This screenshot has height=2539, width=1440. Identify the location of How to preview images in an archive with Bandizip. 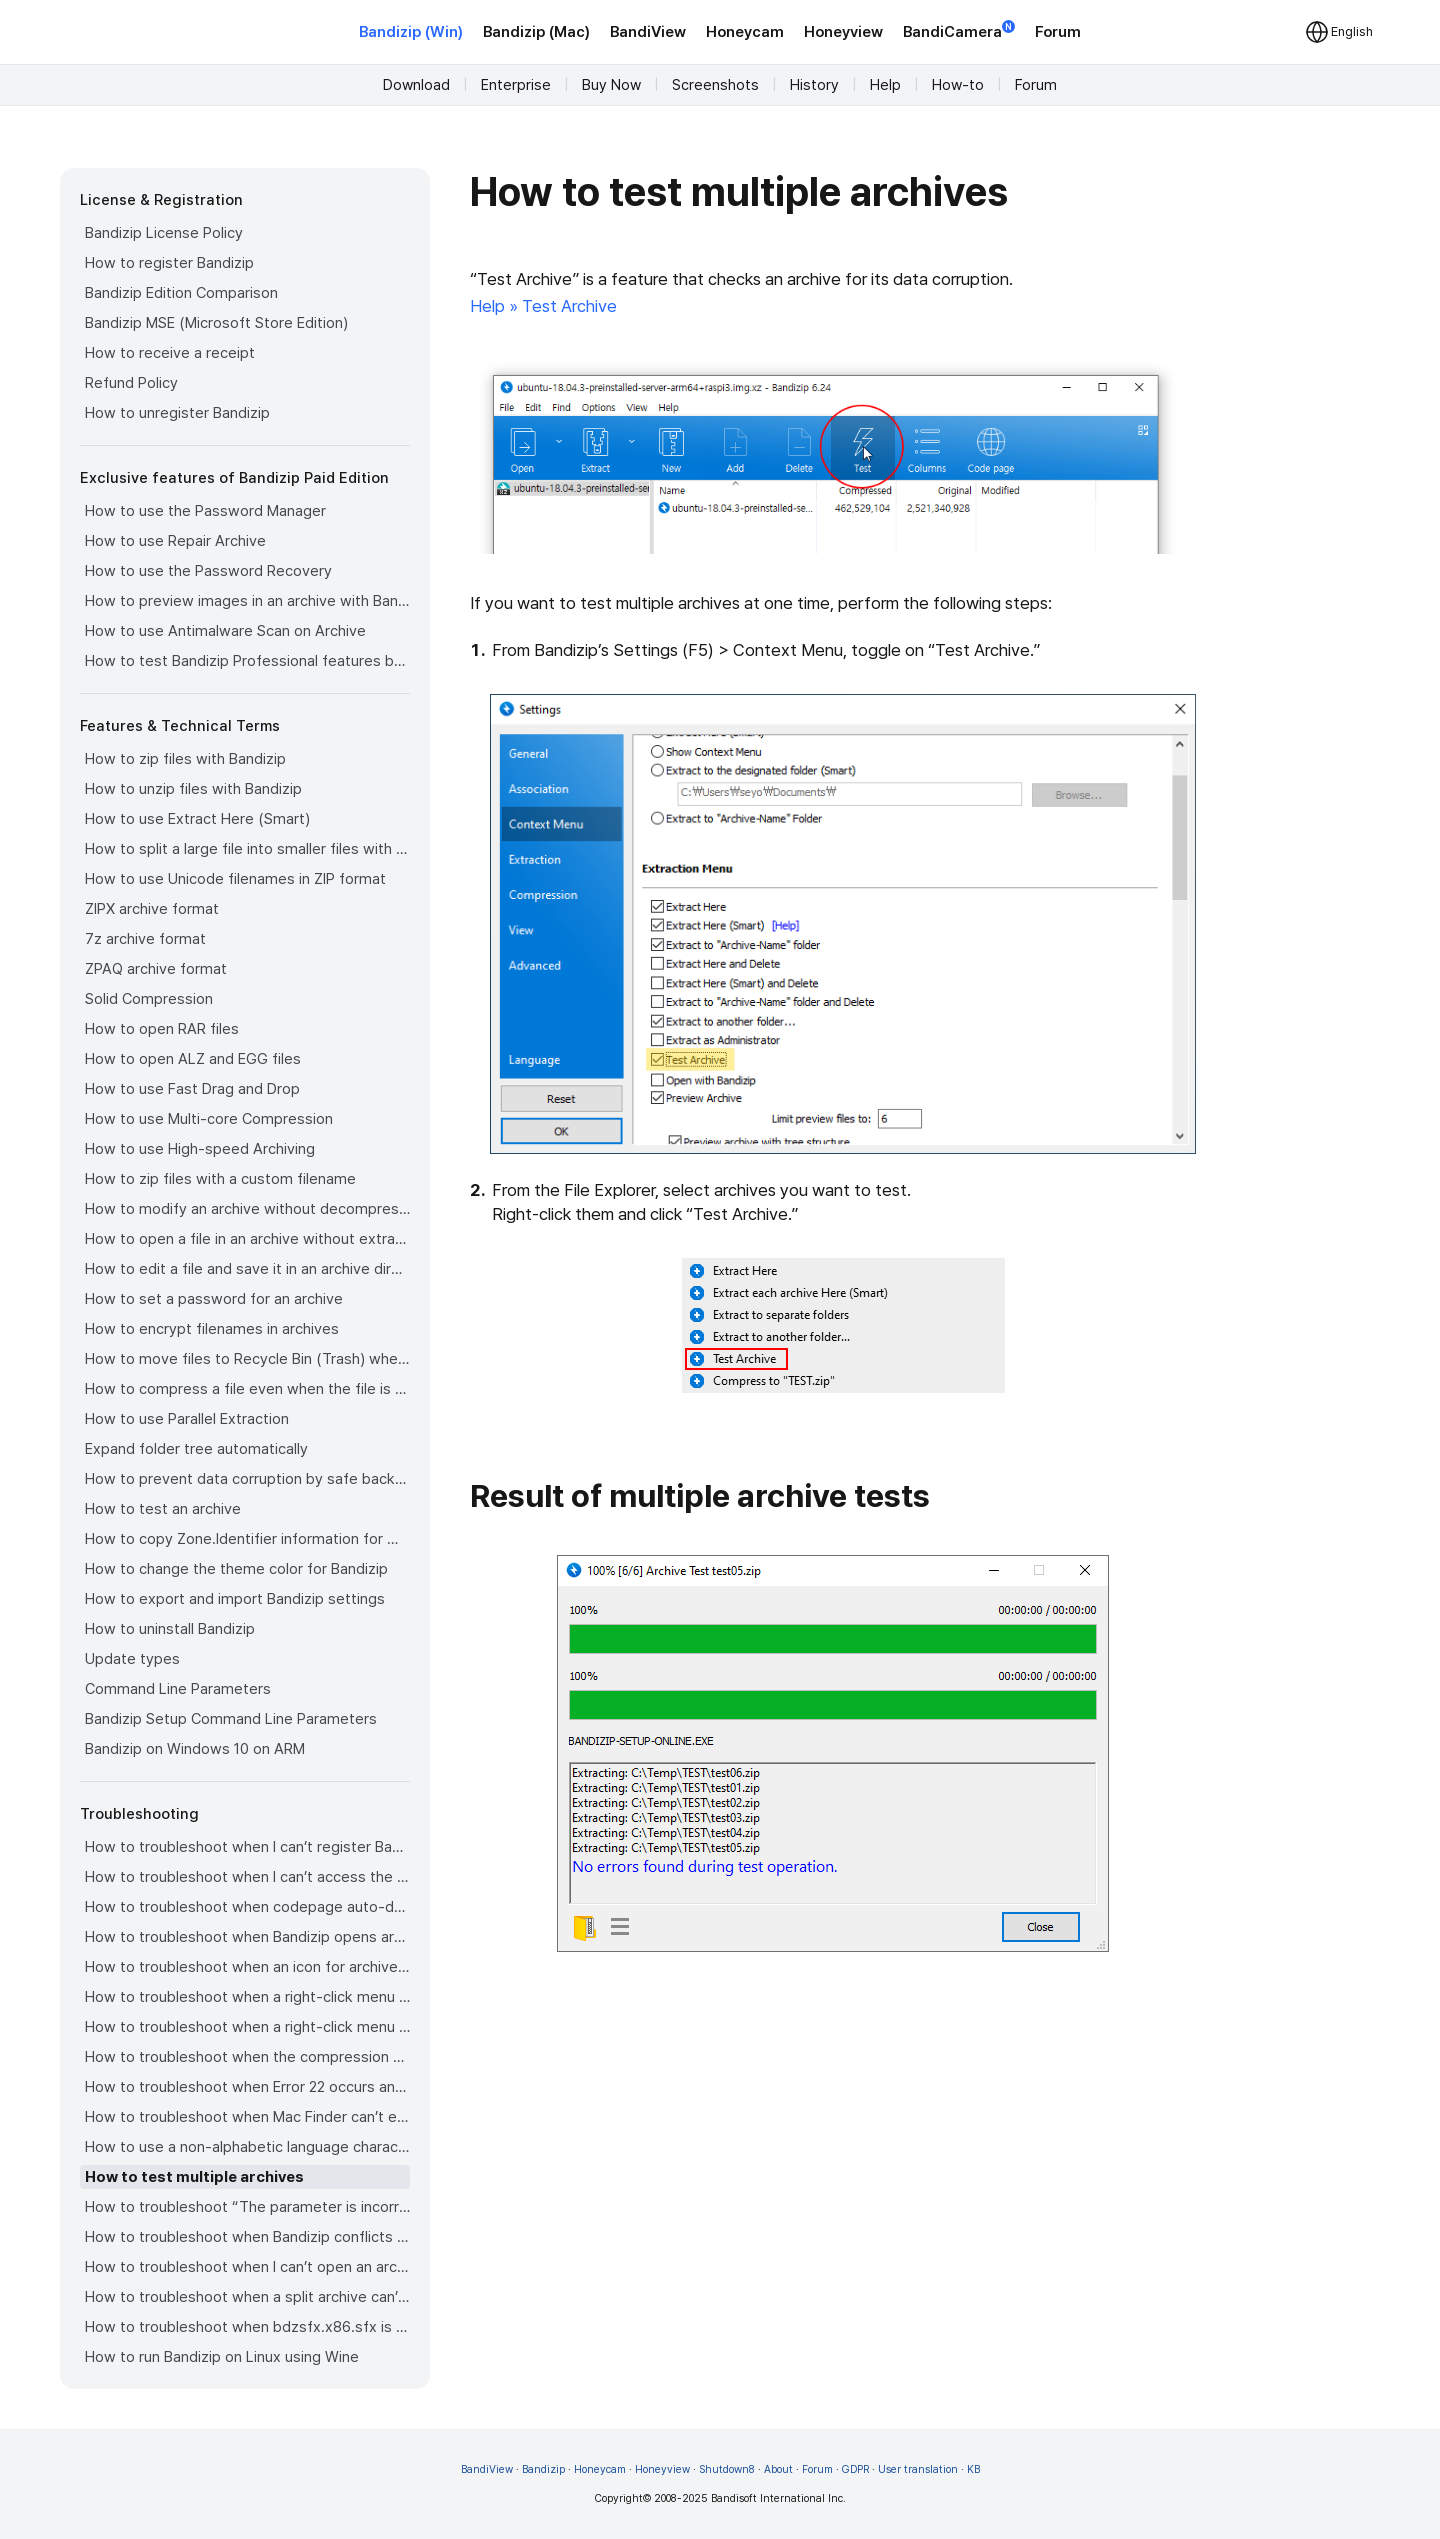
(247, 601).